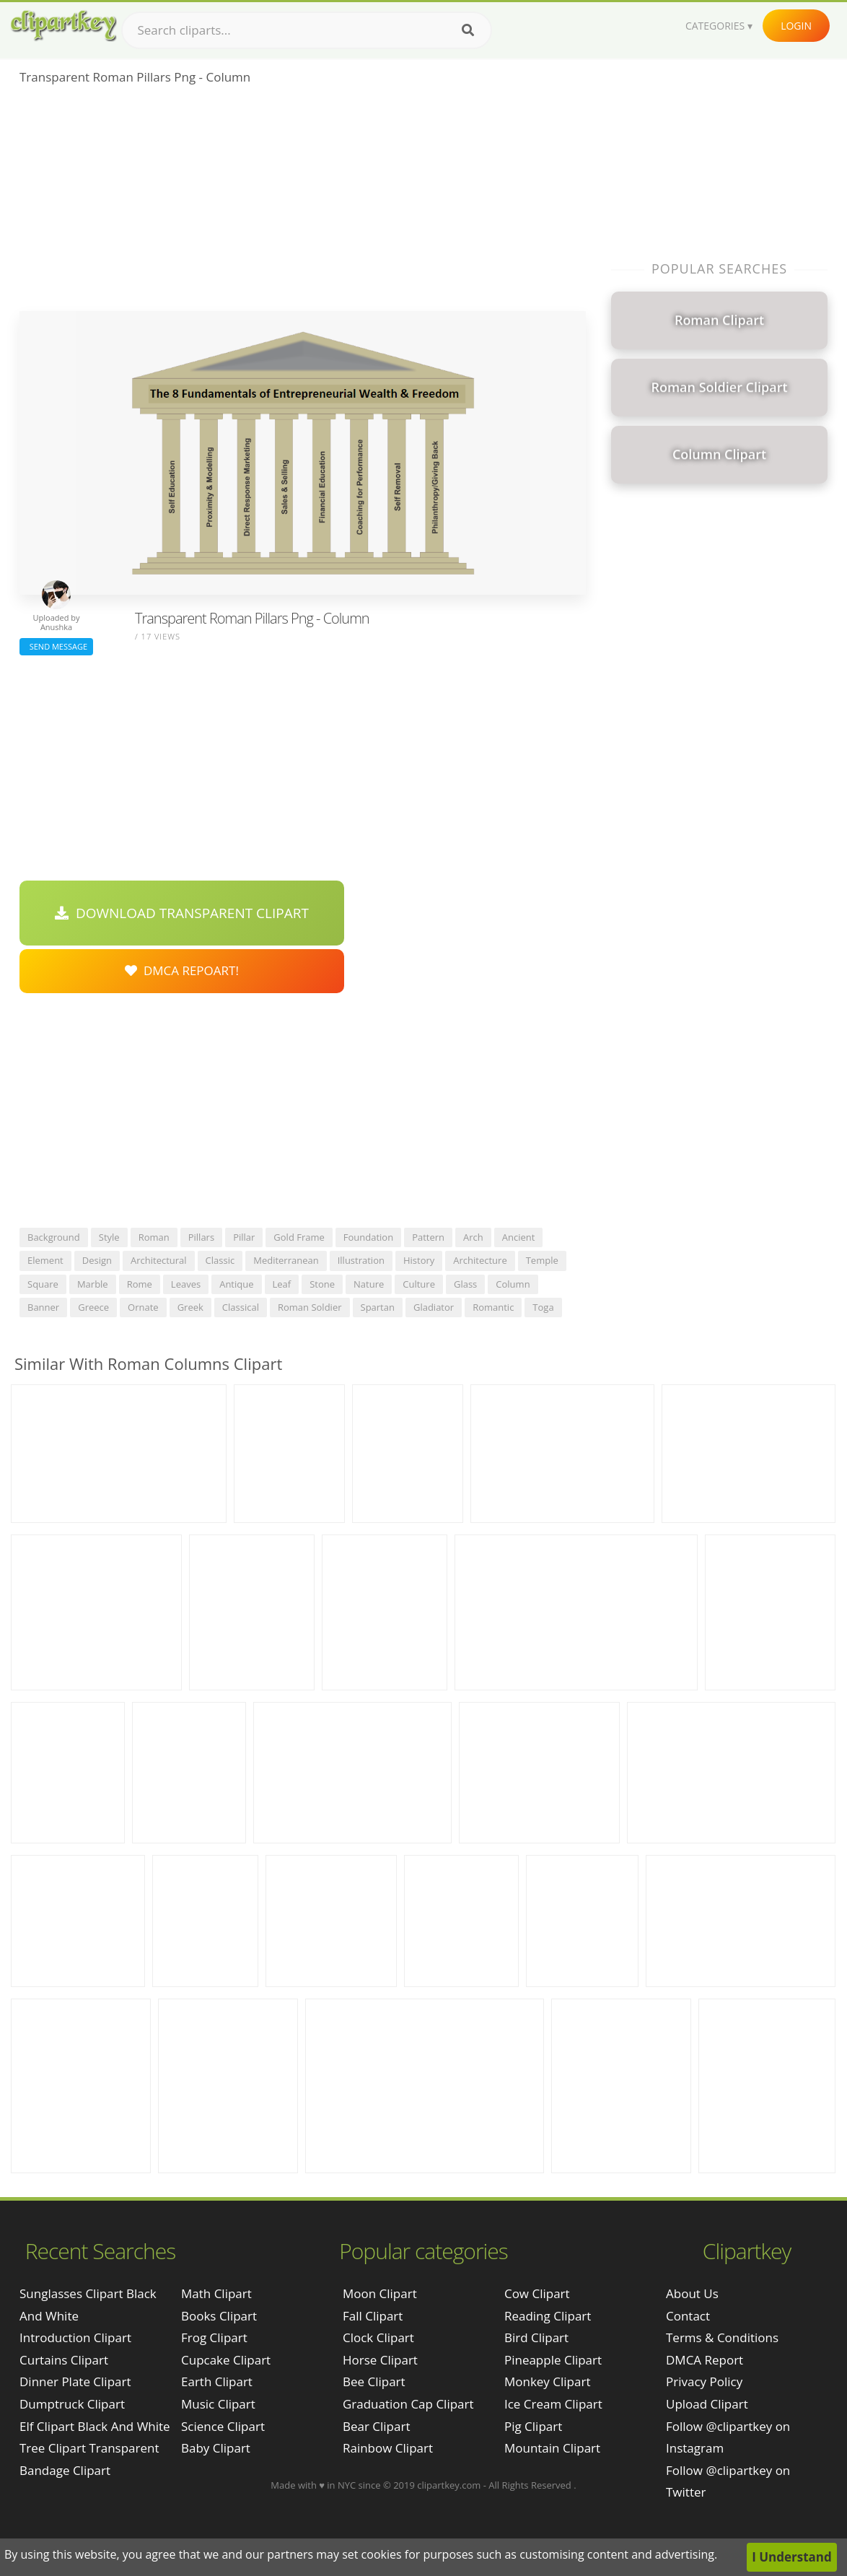 Image resolution: width=847 pixels, height=2576 pixels. What do you see at coordinates (72, 2404) in the screenshot?
I see `dumptruck clipart` at bounding box center [72, 2404].